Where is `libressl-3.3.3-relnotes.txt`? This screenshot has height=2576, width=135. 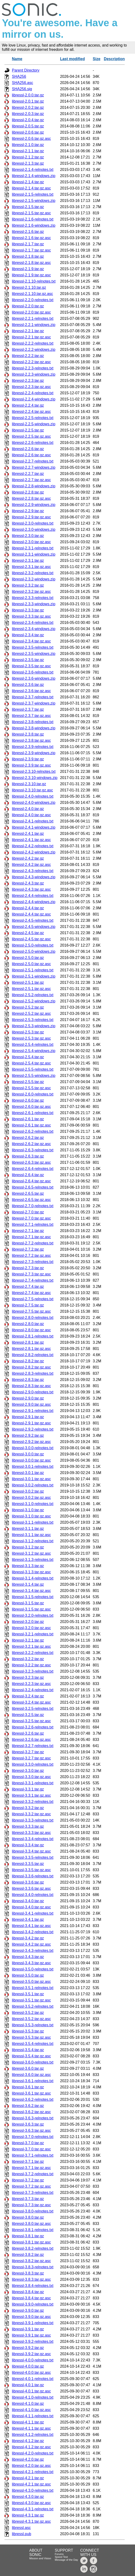 libressl-3.3.3-relnotes.txt is located at coordinates (32, 1820).